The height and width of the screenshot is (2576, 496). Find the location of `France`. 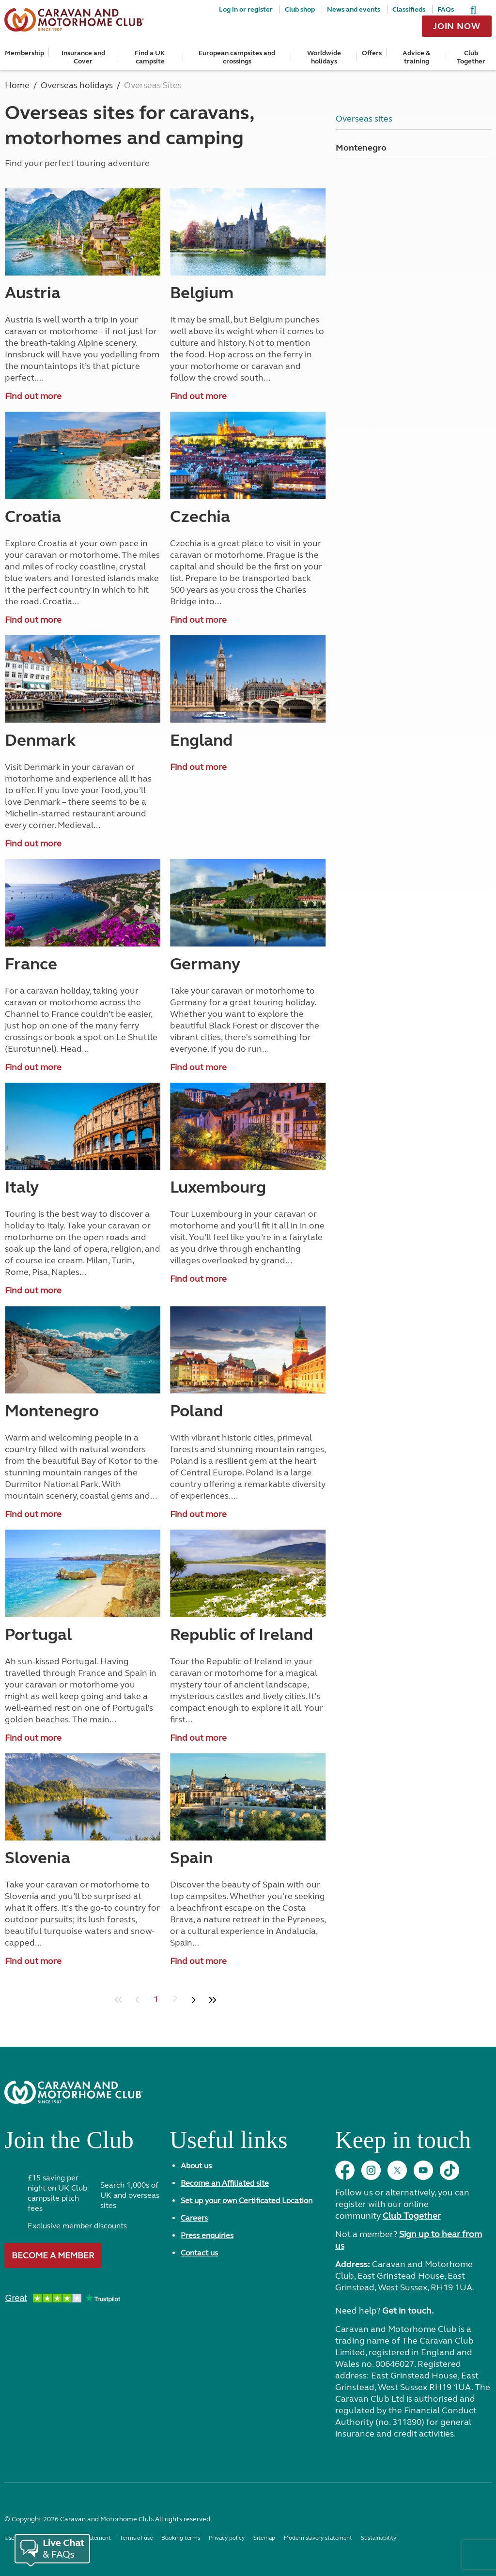

France is located at coordinates (31, 964).